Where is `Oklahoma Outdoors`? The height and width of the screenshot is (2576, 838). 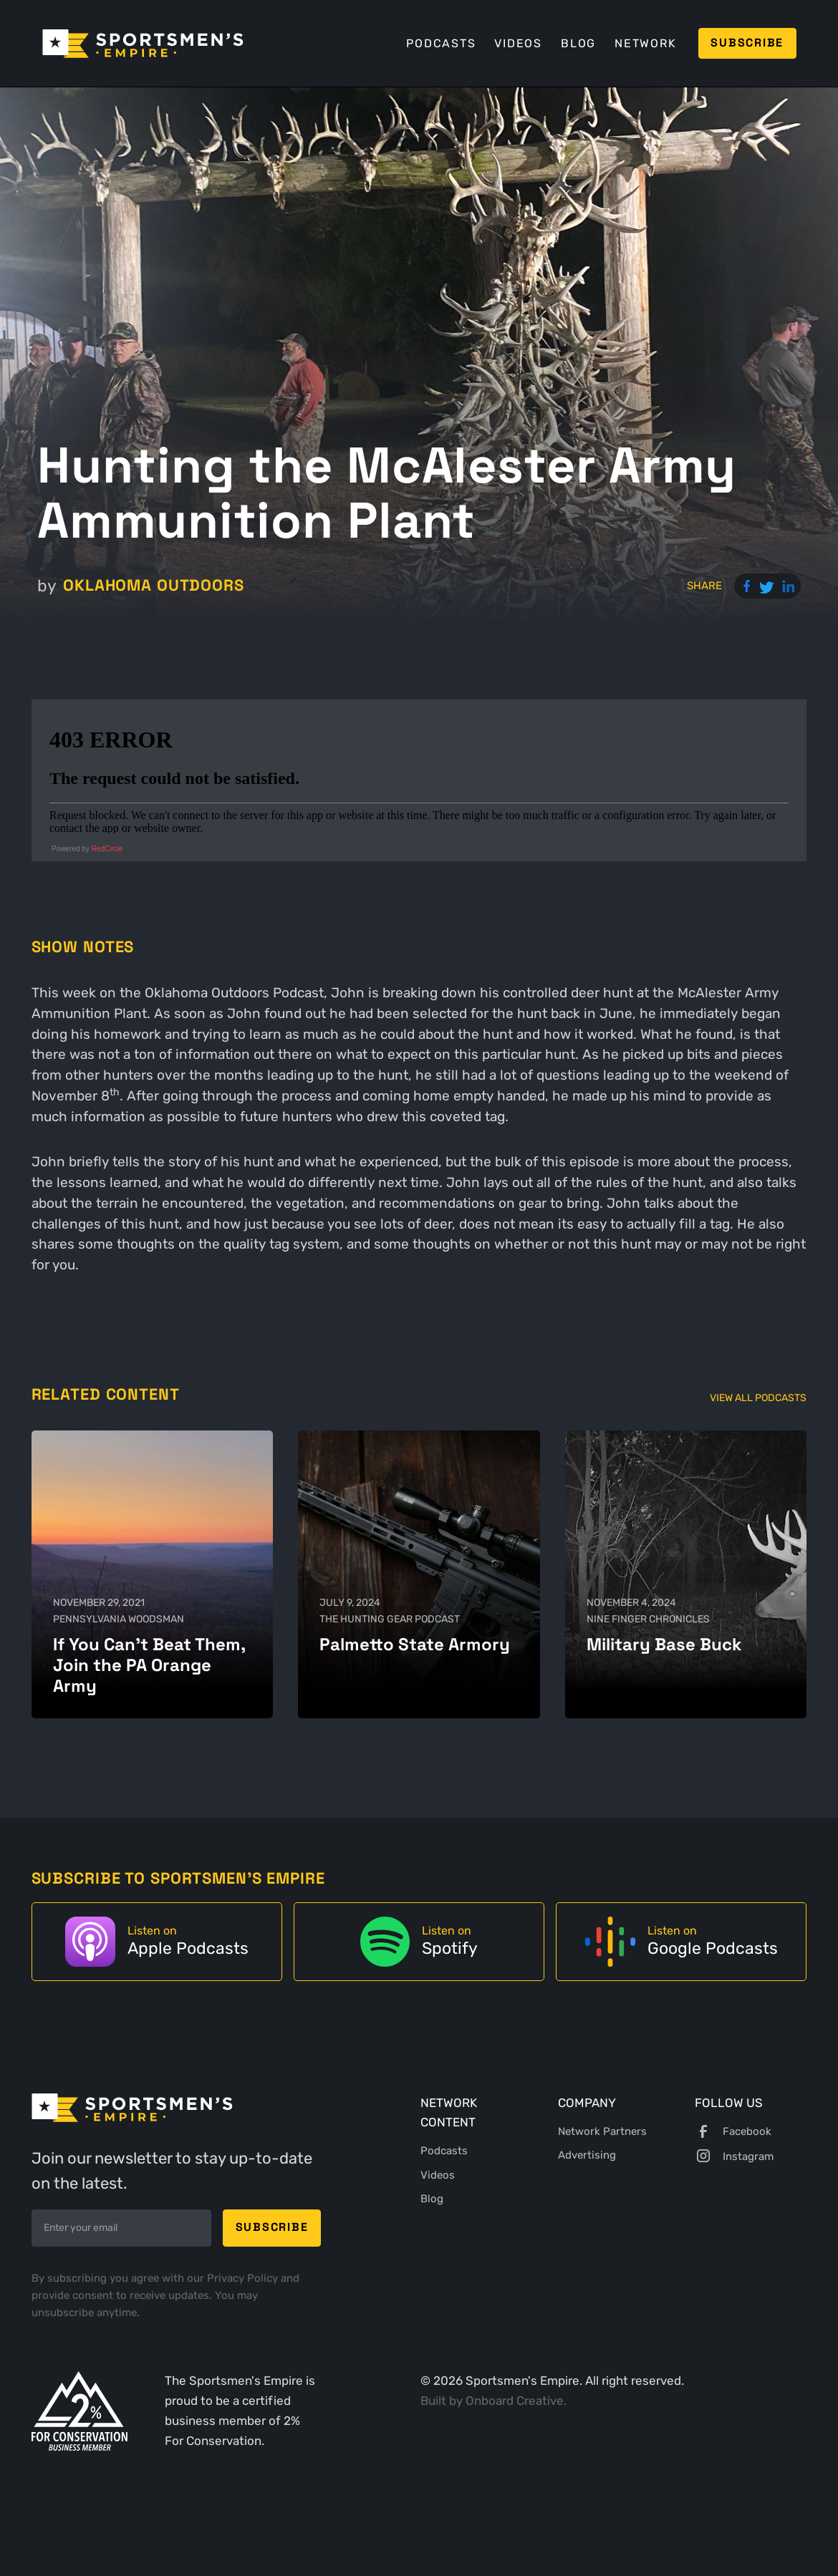 Oklahoma Outdoors is located at coordinates (153, 585).